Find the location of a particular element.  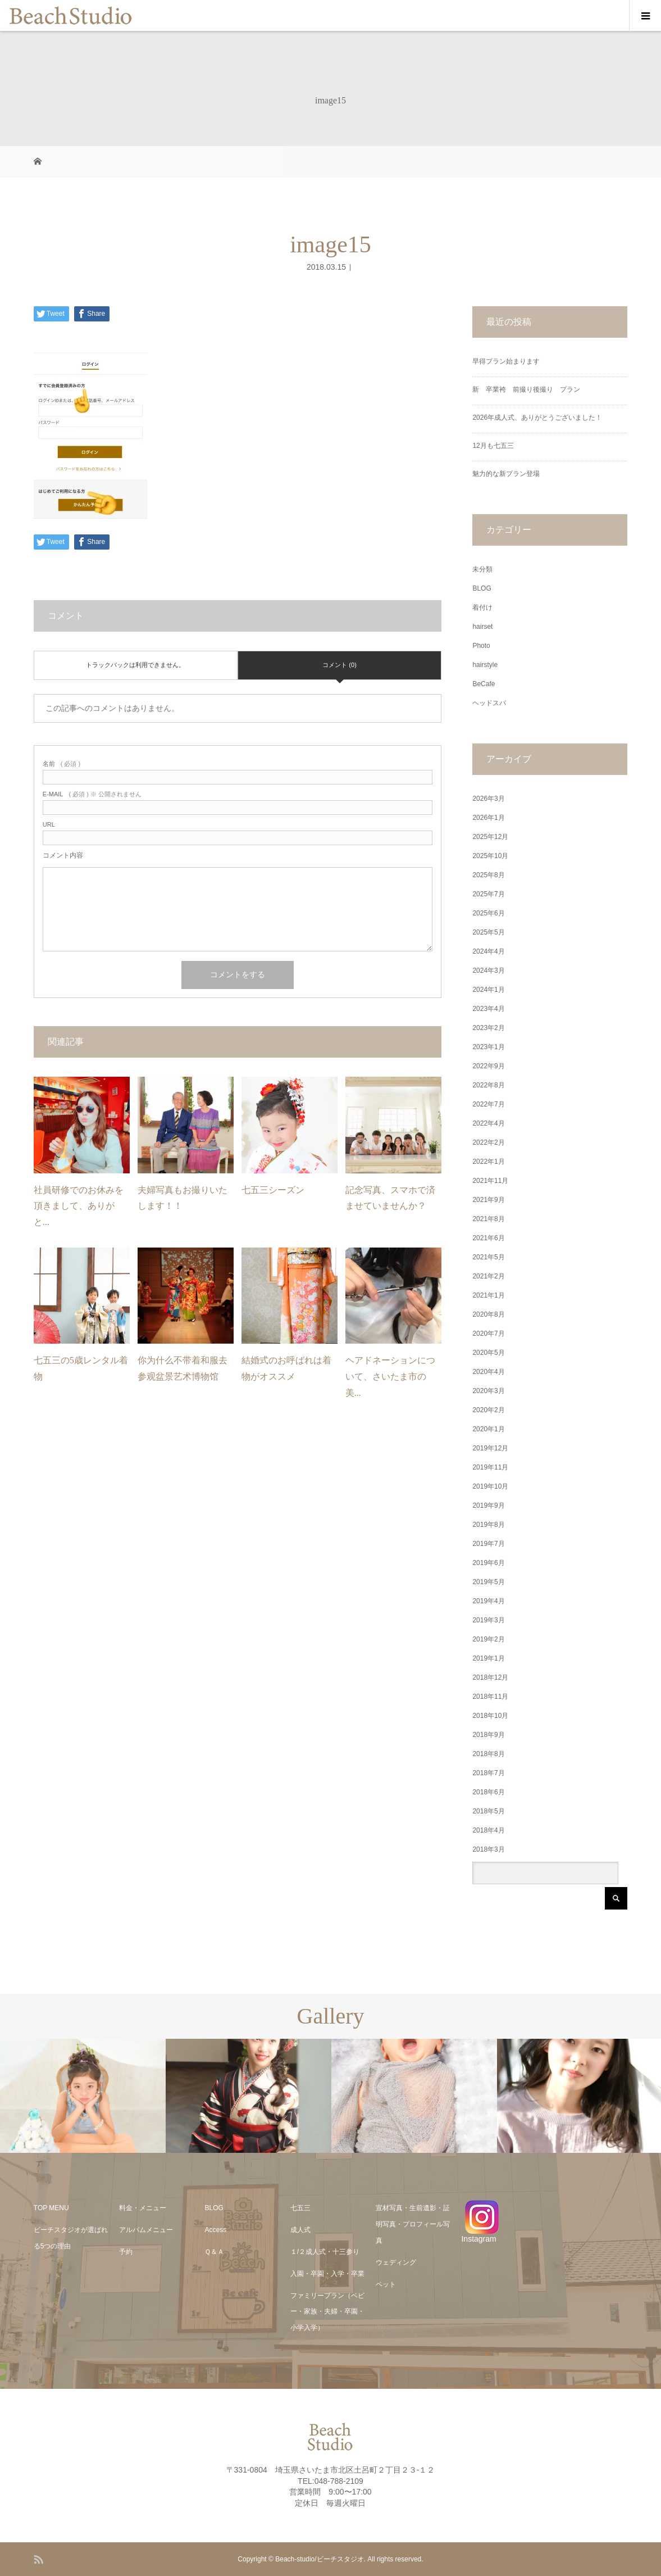

2018年9月 is located at coordinates (488, 1735).